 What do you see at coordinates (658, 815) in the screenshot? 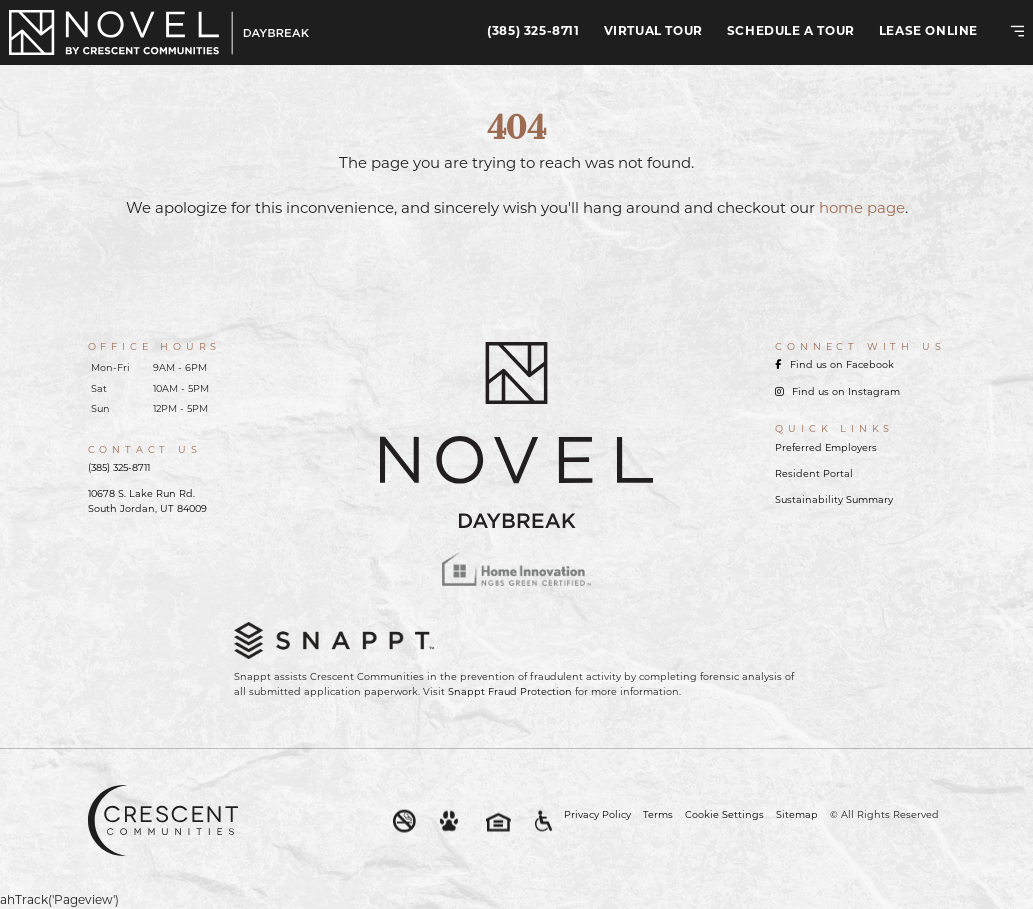
I see `Terms` at bounding box center [658, 815].